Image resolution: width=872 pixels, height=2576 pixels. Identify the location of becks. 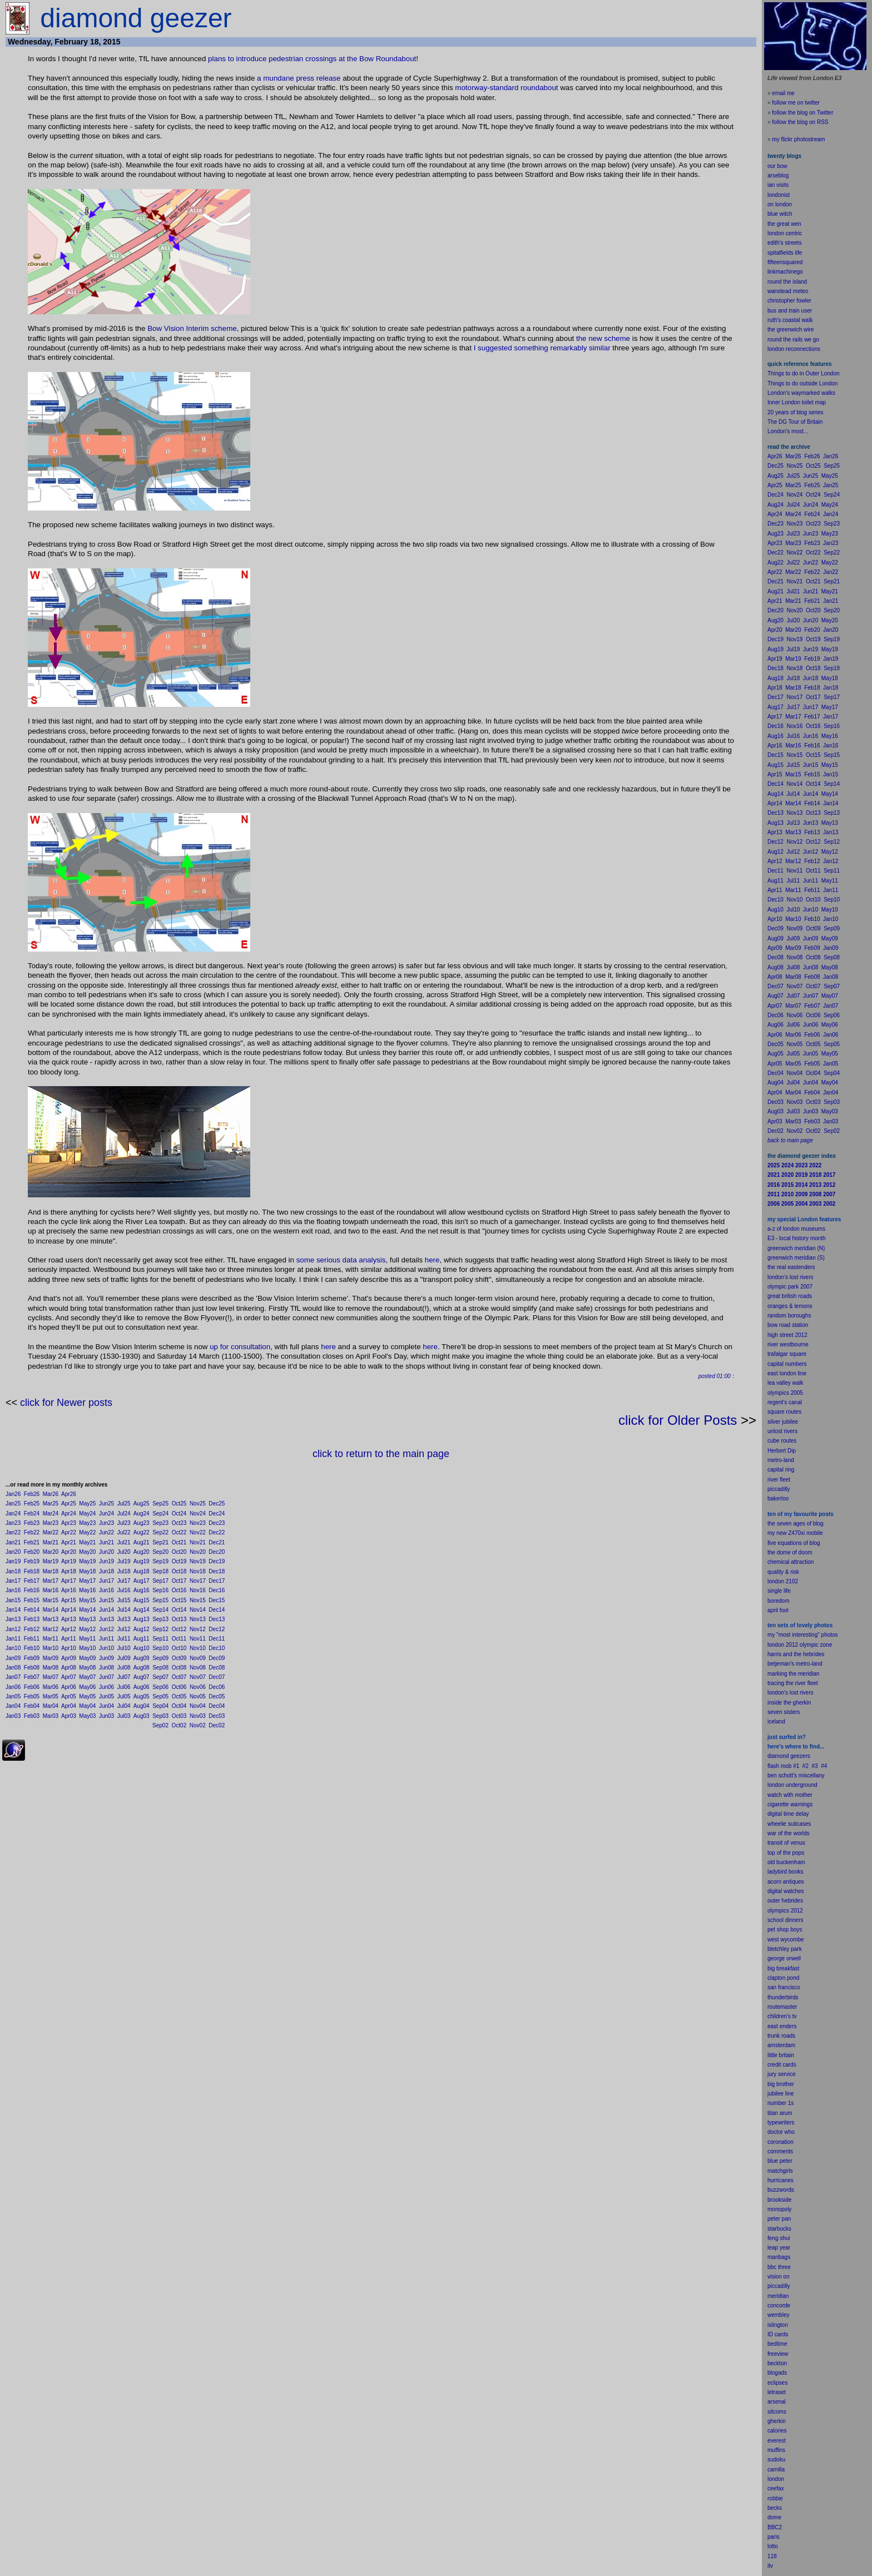
(774, 2508).